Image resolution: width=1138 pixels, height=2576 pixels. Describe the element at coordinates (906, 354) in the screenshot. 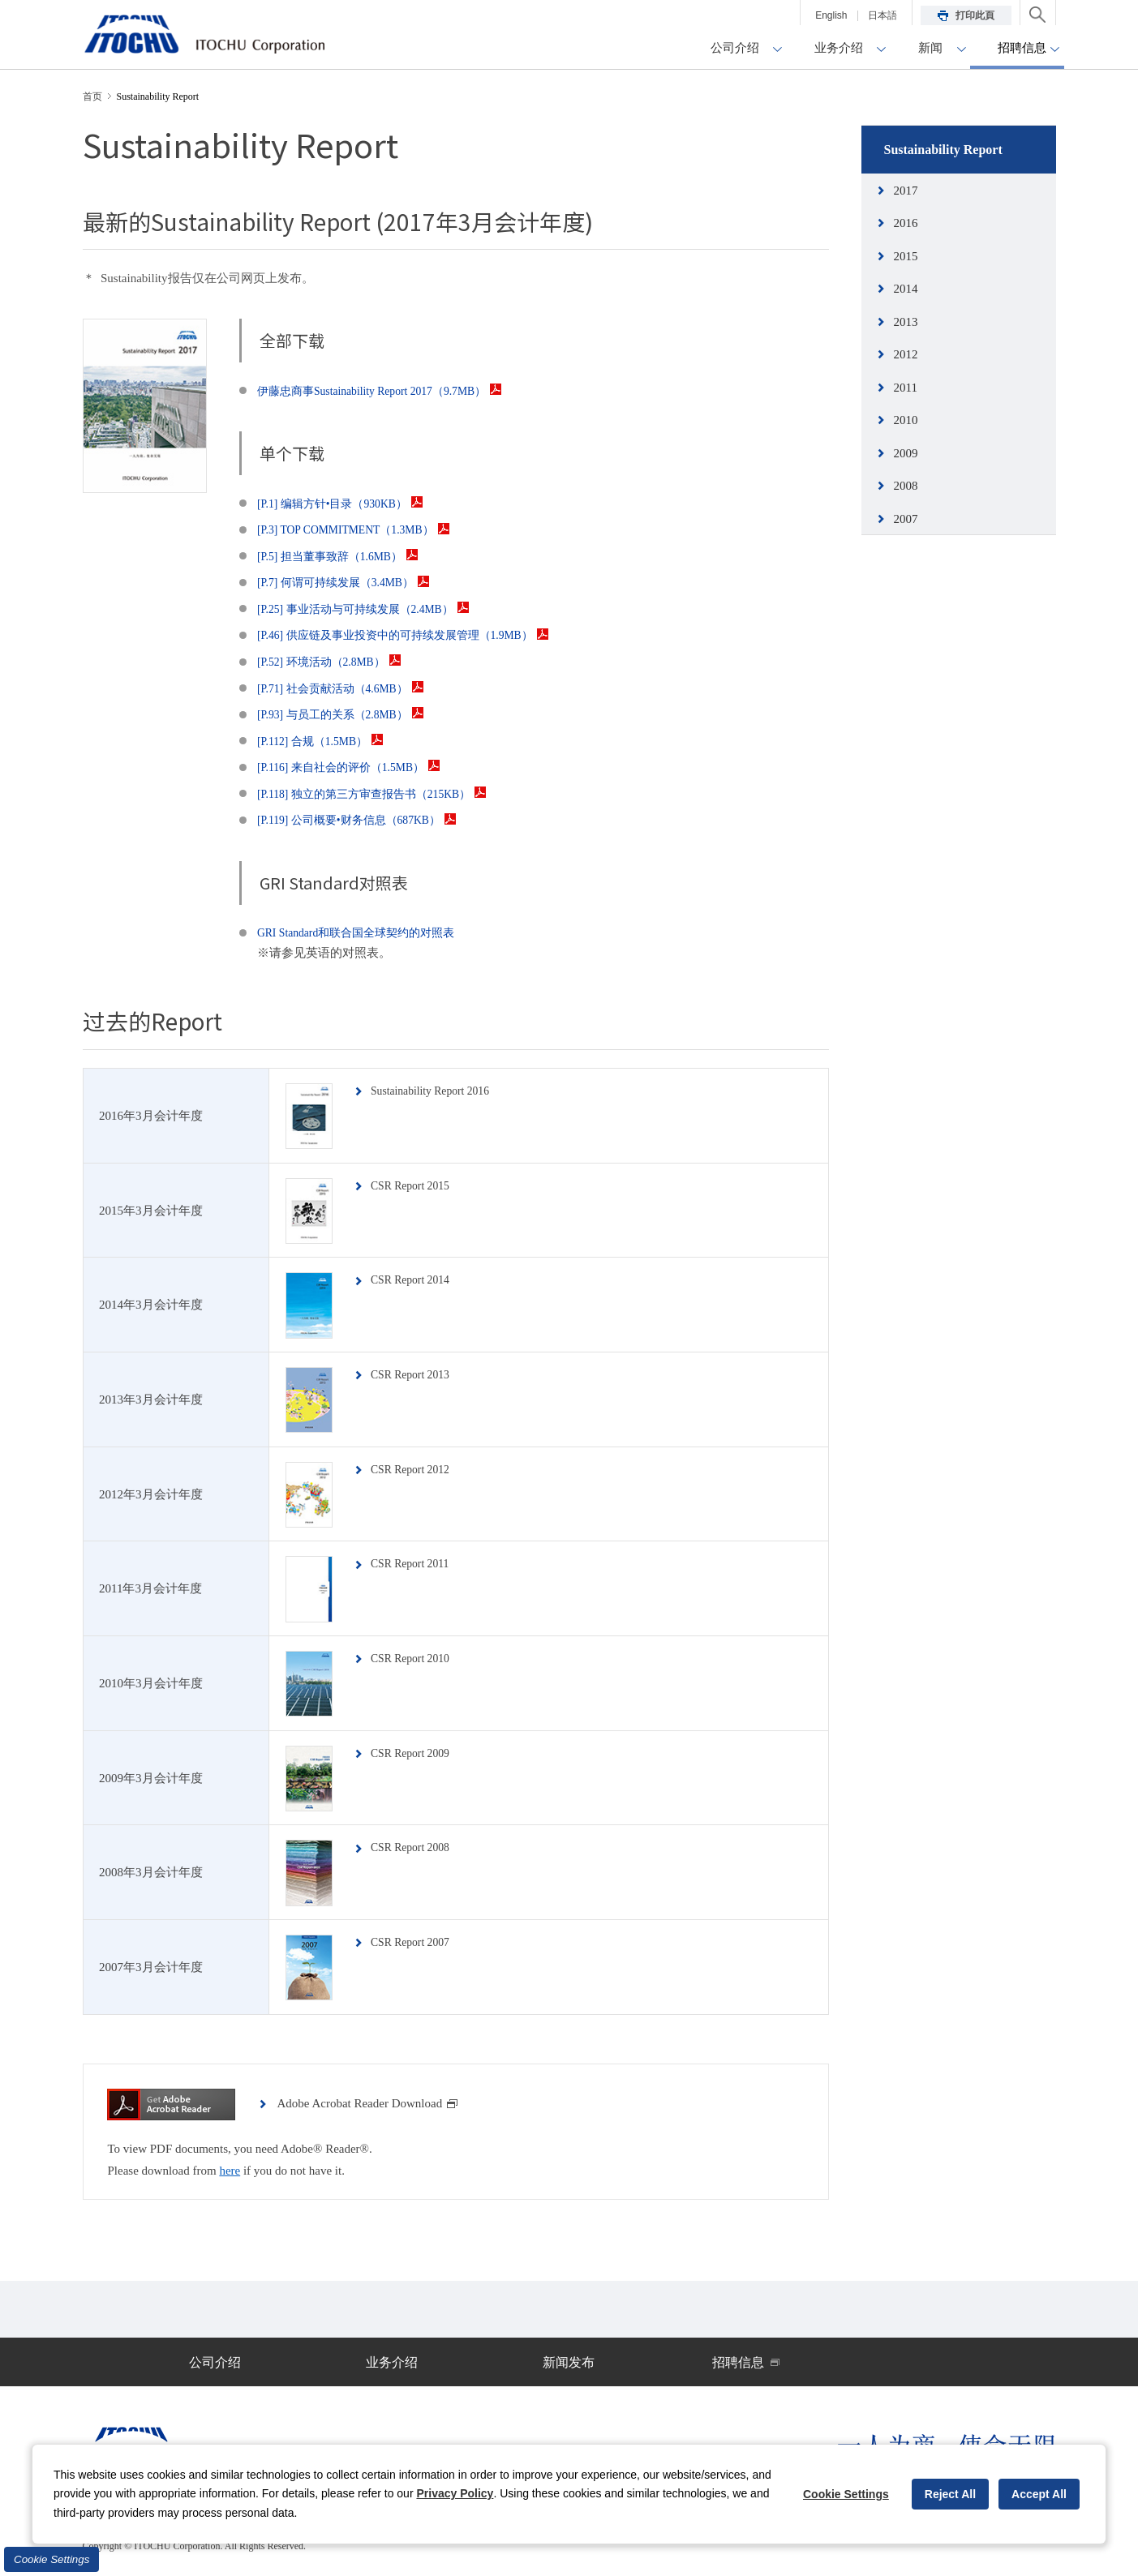

I see `2012` at that location.